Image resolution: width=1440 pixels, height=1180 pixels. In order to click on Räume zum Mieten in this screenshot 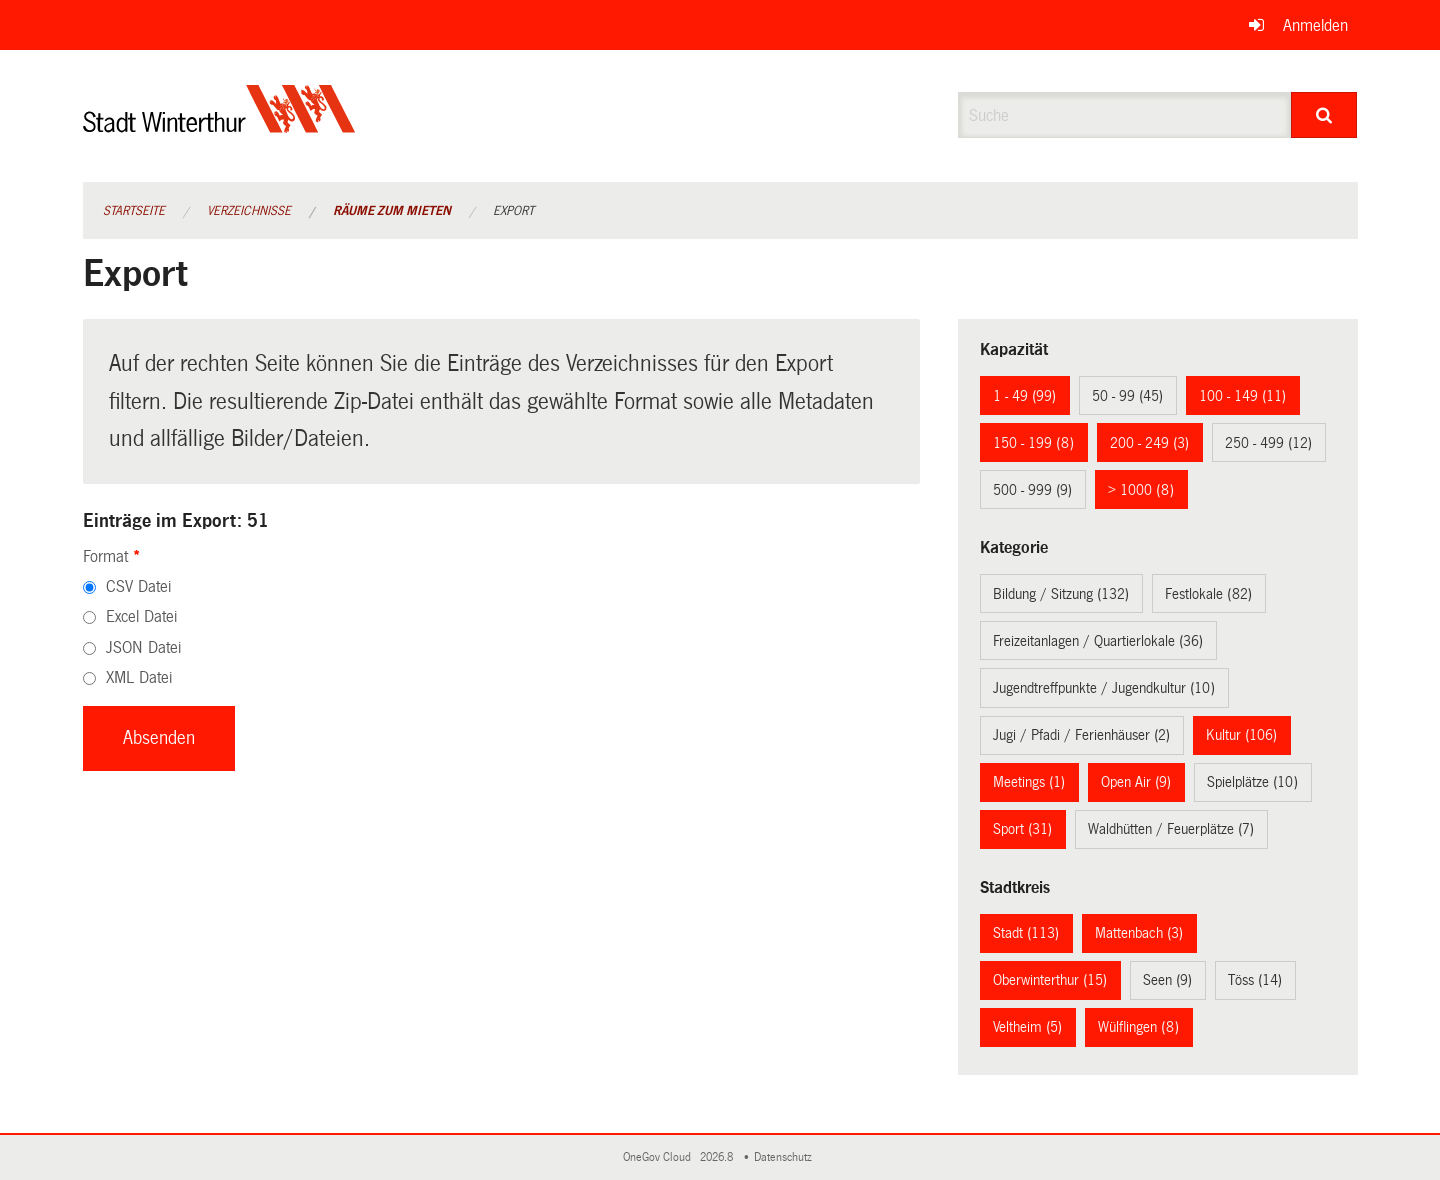, I will do `click(392, 211)`.